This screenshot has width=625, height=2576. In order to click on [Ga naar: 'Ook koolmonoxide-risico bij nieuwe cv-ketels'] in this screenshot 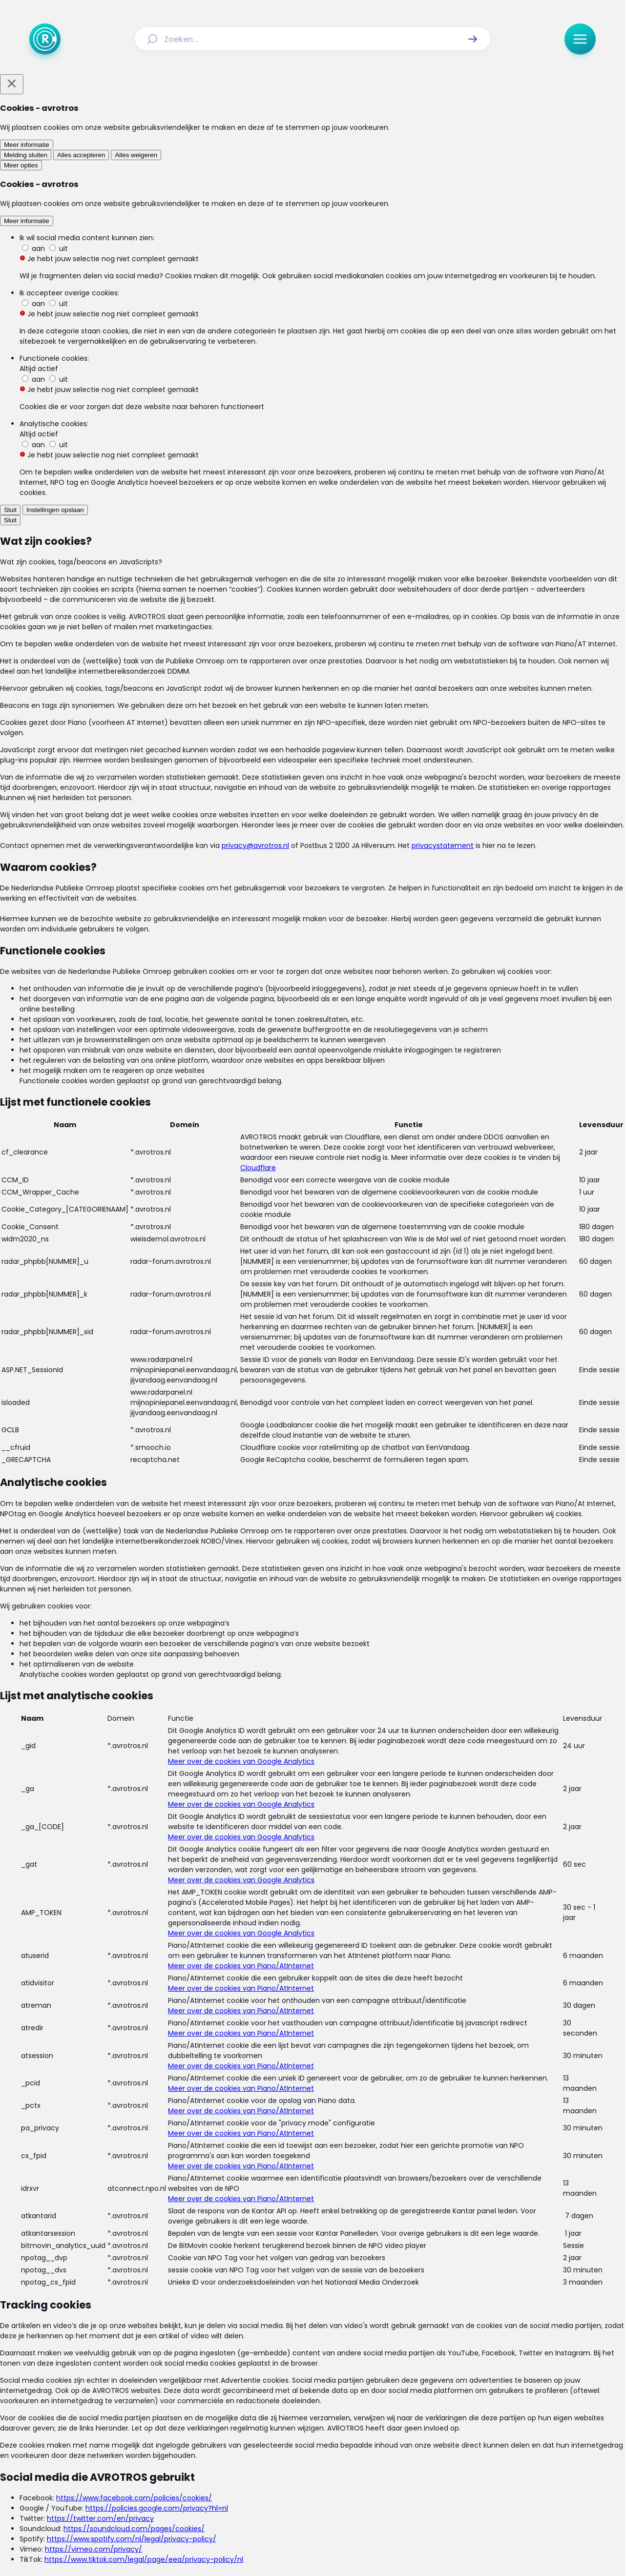, I will do `click(317, 1793)`.